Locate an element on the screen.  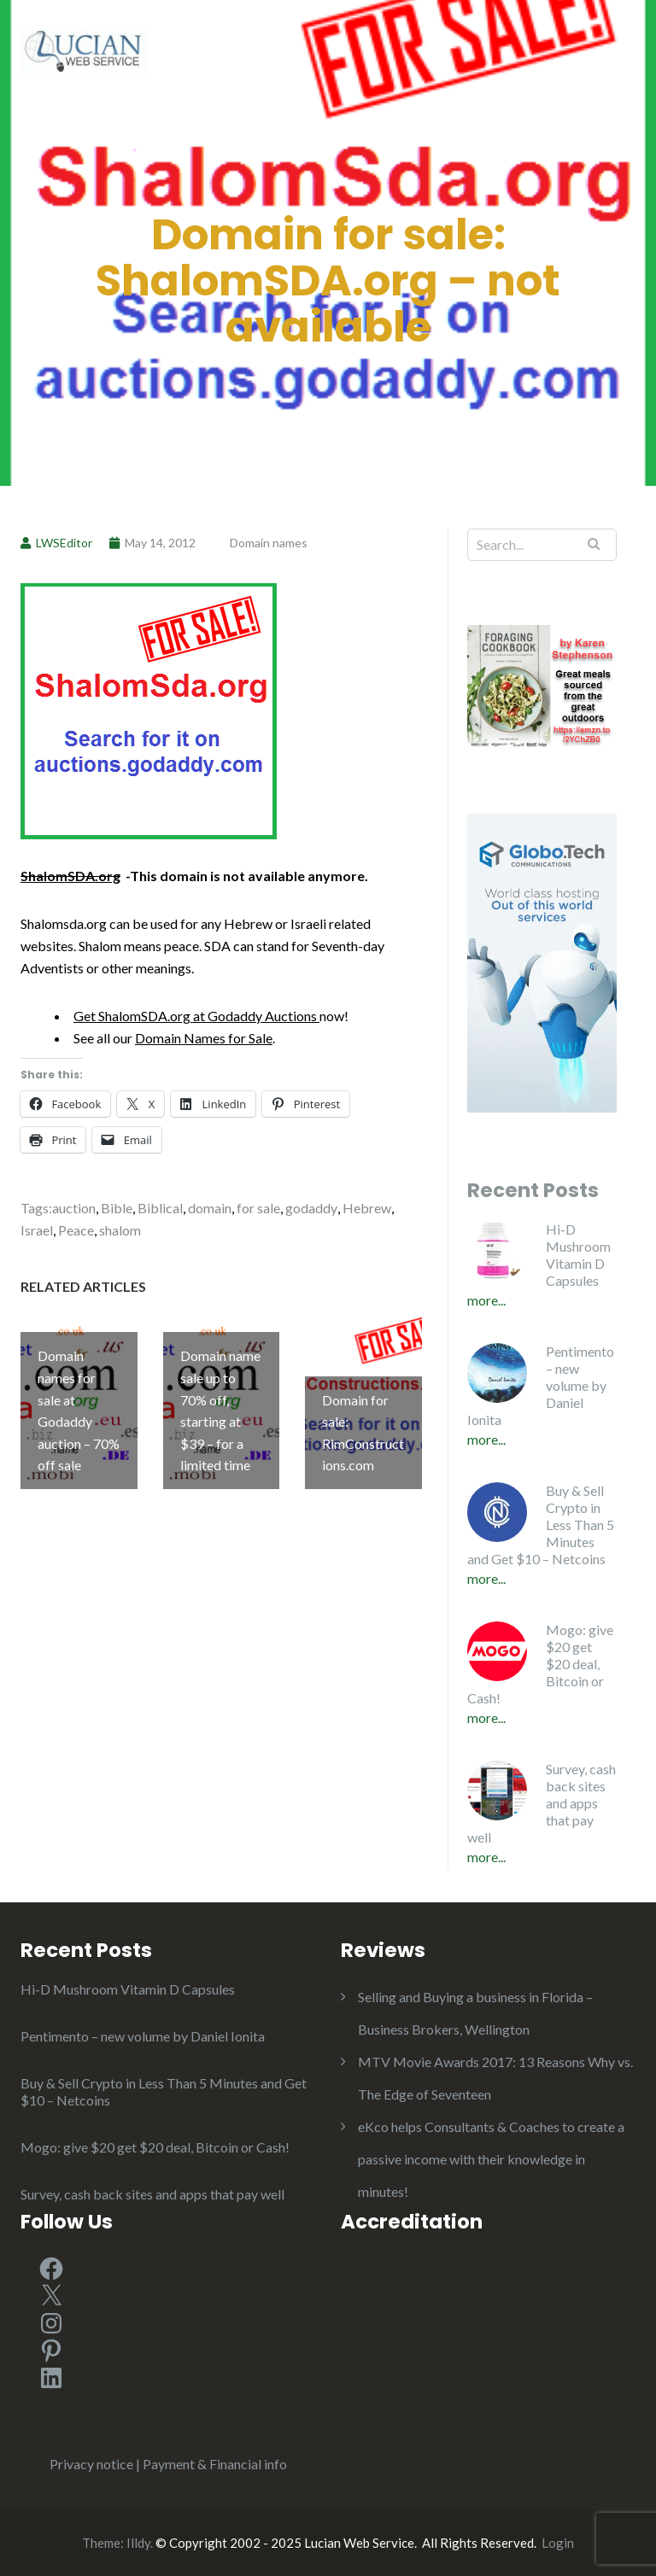
Bible is located at coordinates (116, 1208).